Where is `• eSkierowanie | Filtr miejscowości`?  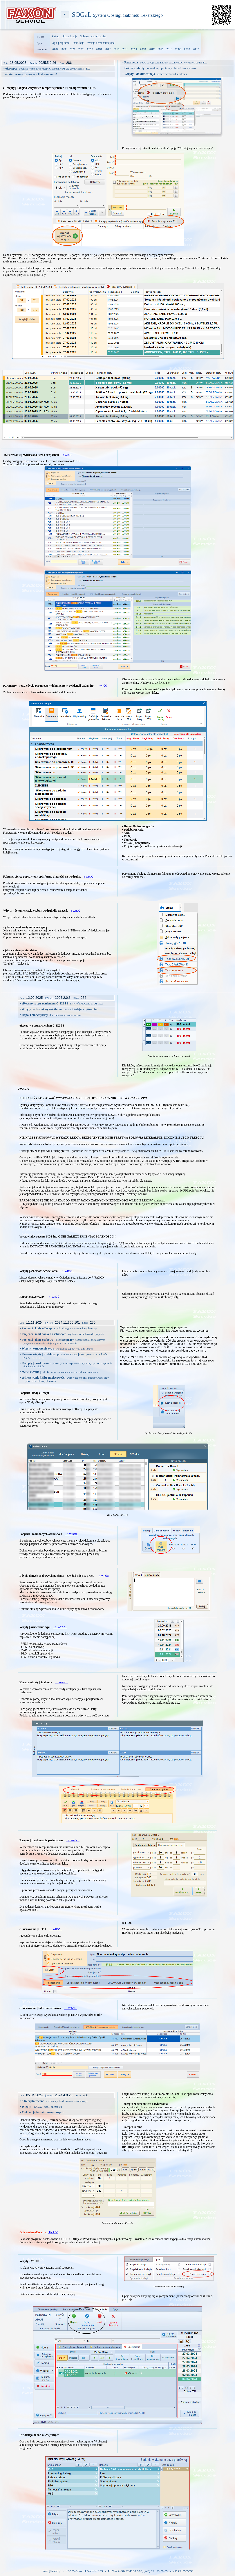
• eSkierowanie | Filtr miejscowości is located at coordinates (43, 1377).